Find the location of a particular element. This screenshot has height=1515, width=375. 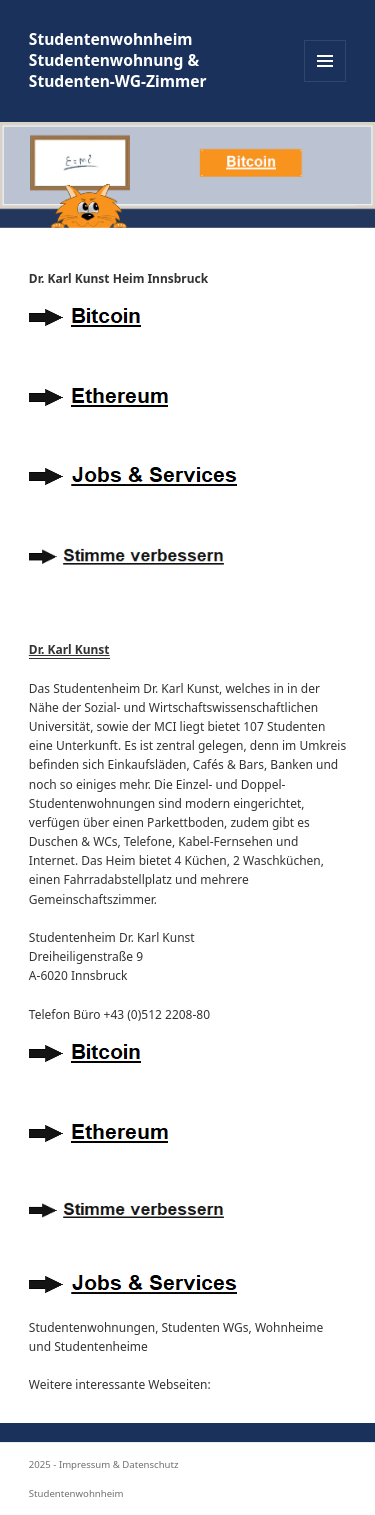

Menü und Widgets is located at coordinates (325, 81).